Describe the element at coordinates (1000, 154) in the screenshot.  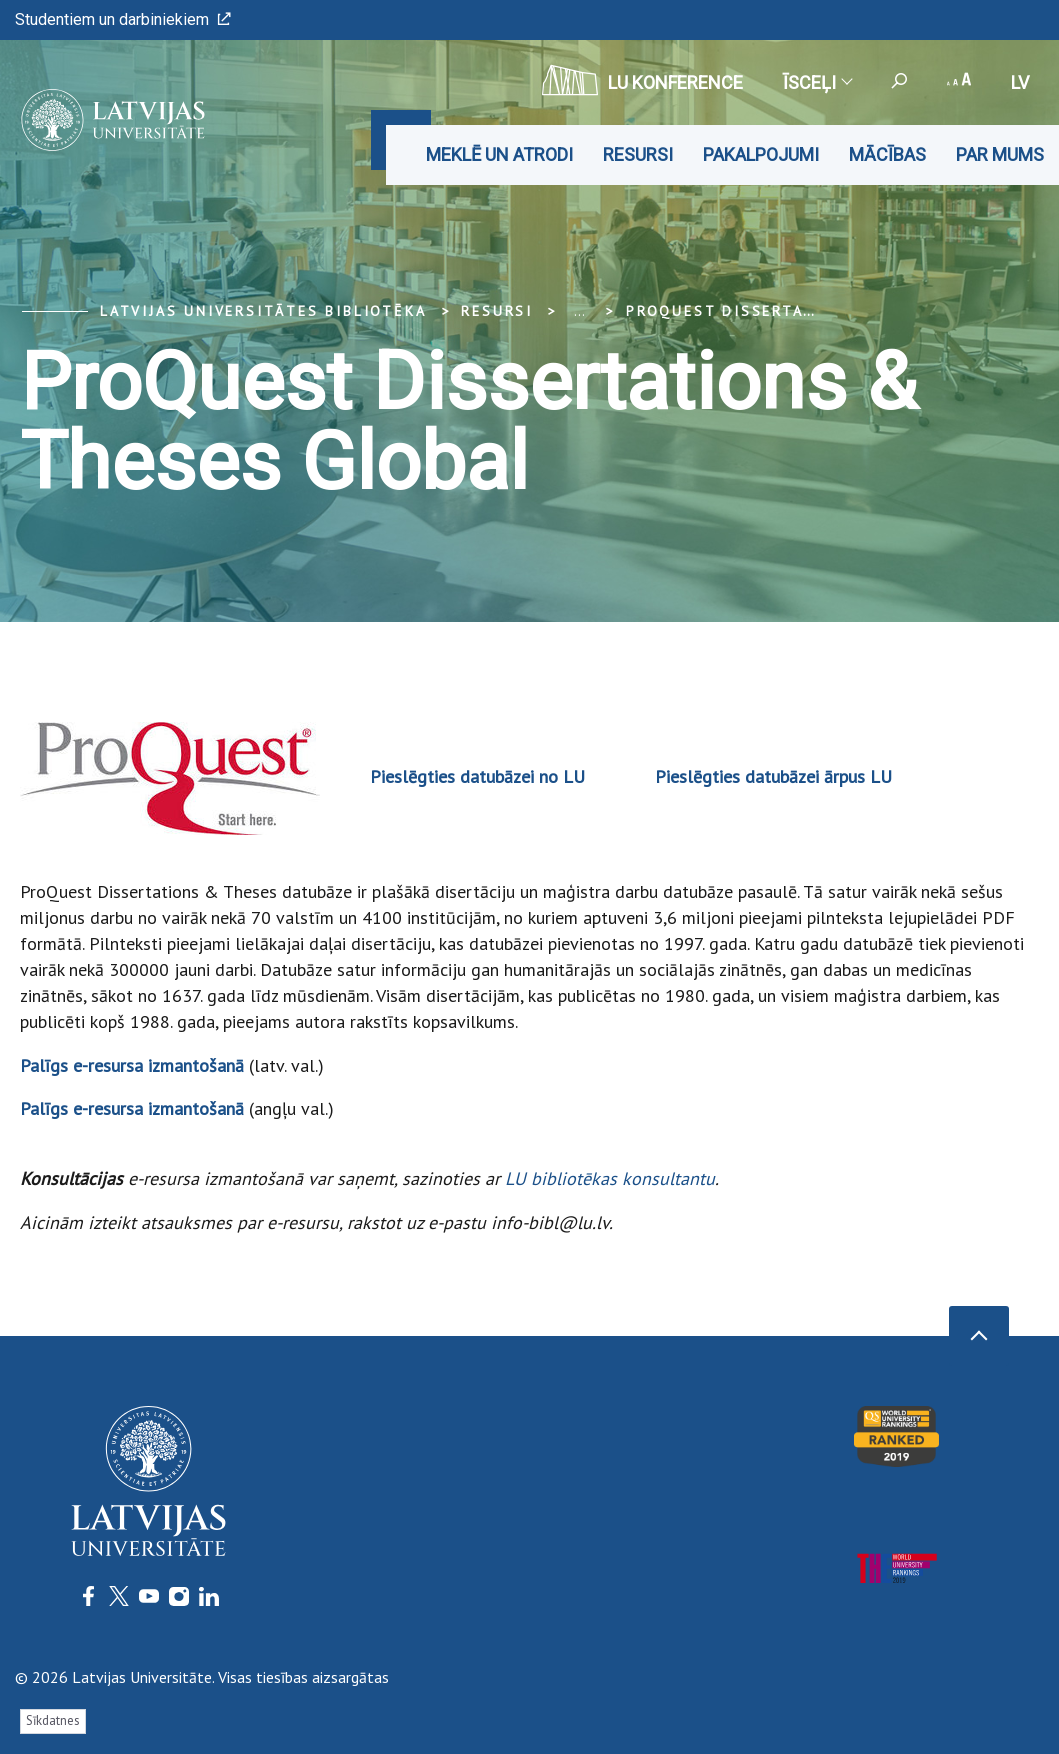
I see `Par mums` at that location.